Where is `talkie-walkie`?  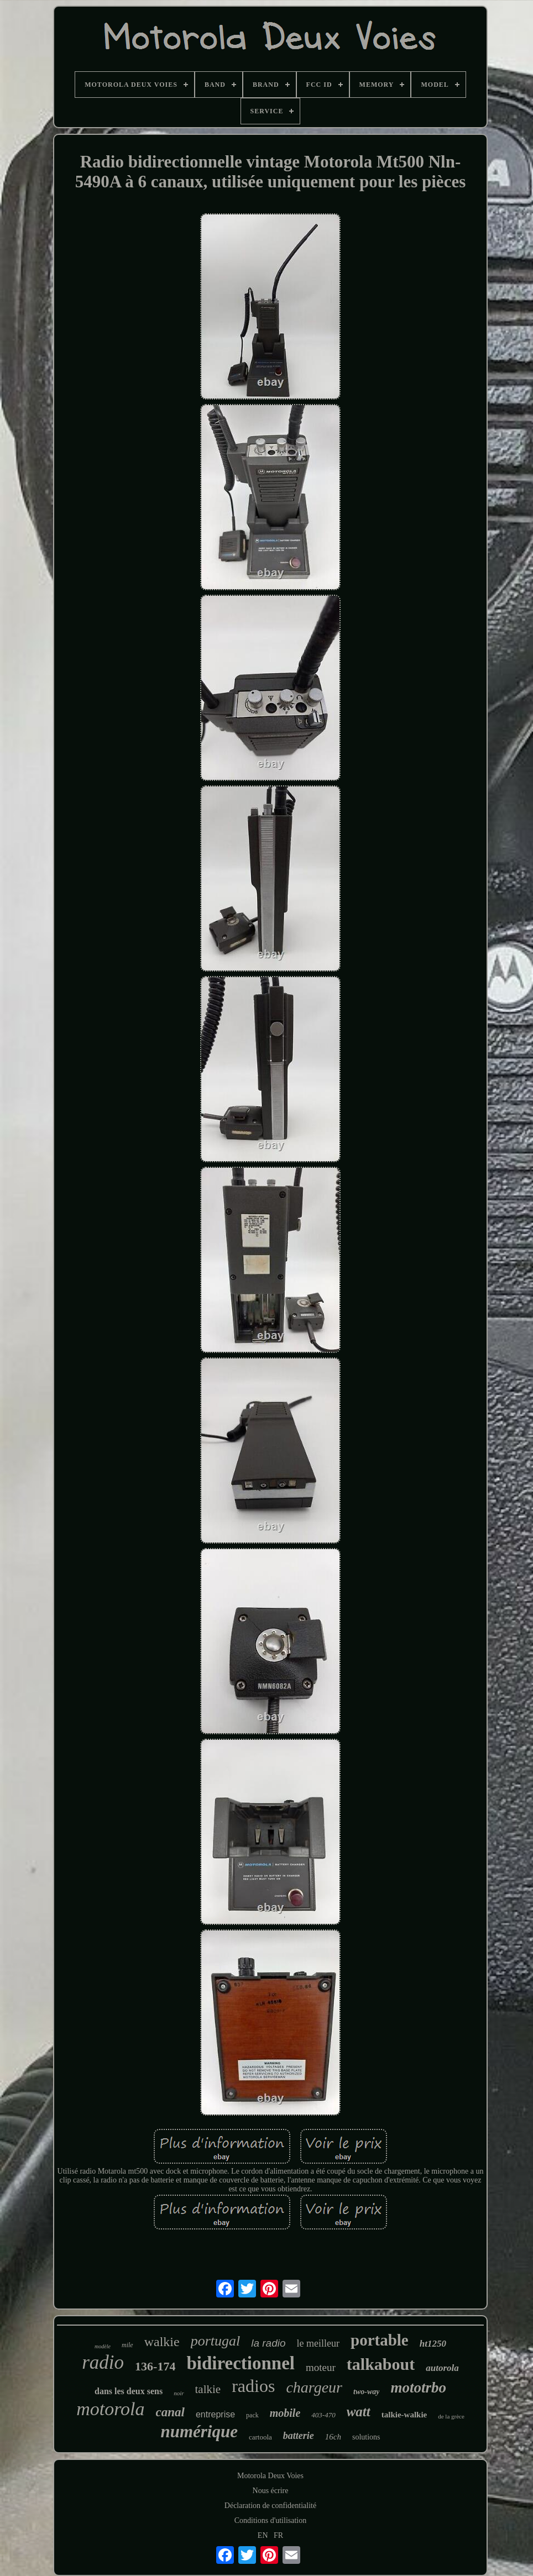 talkie-walkie is located at coordinates (404, 2414).